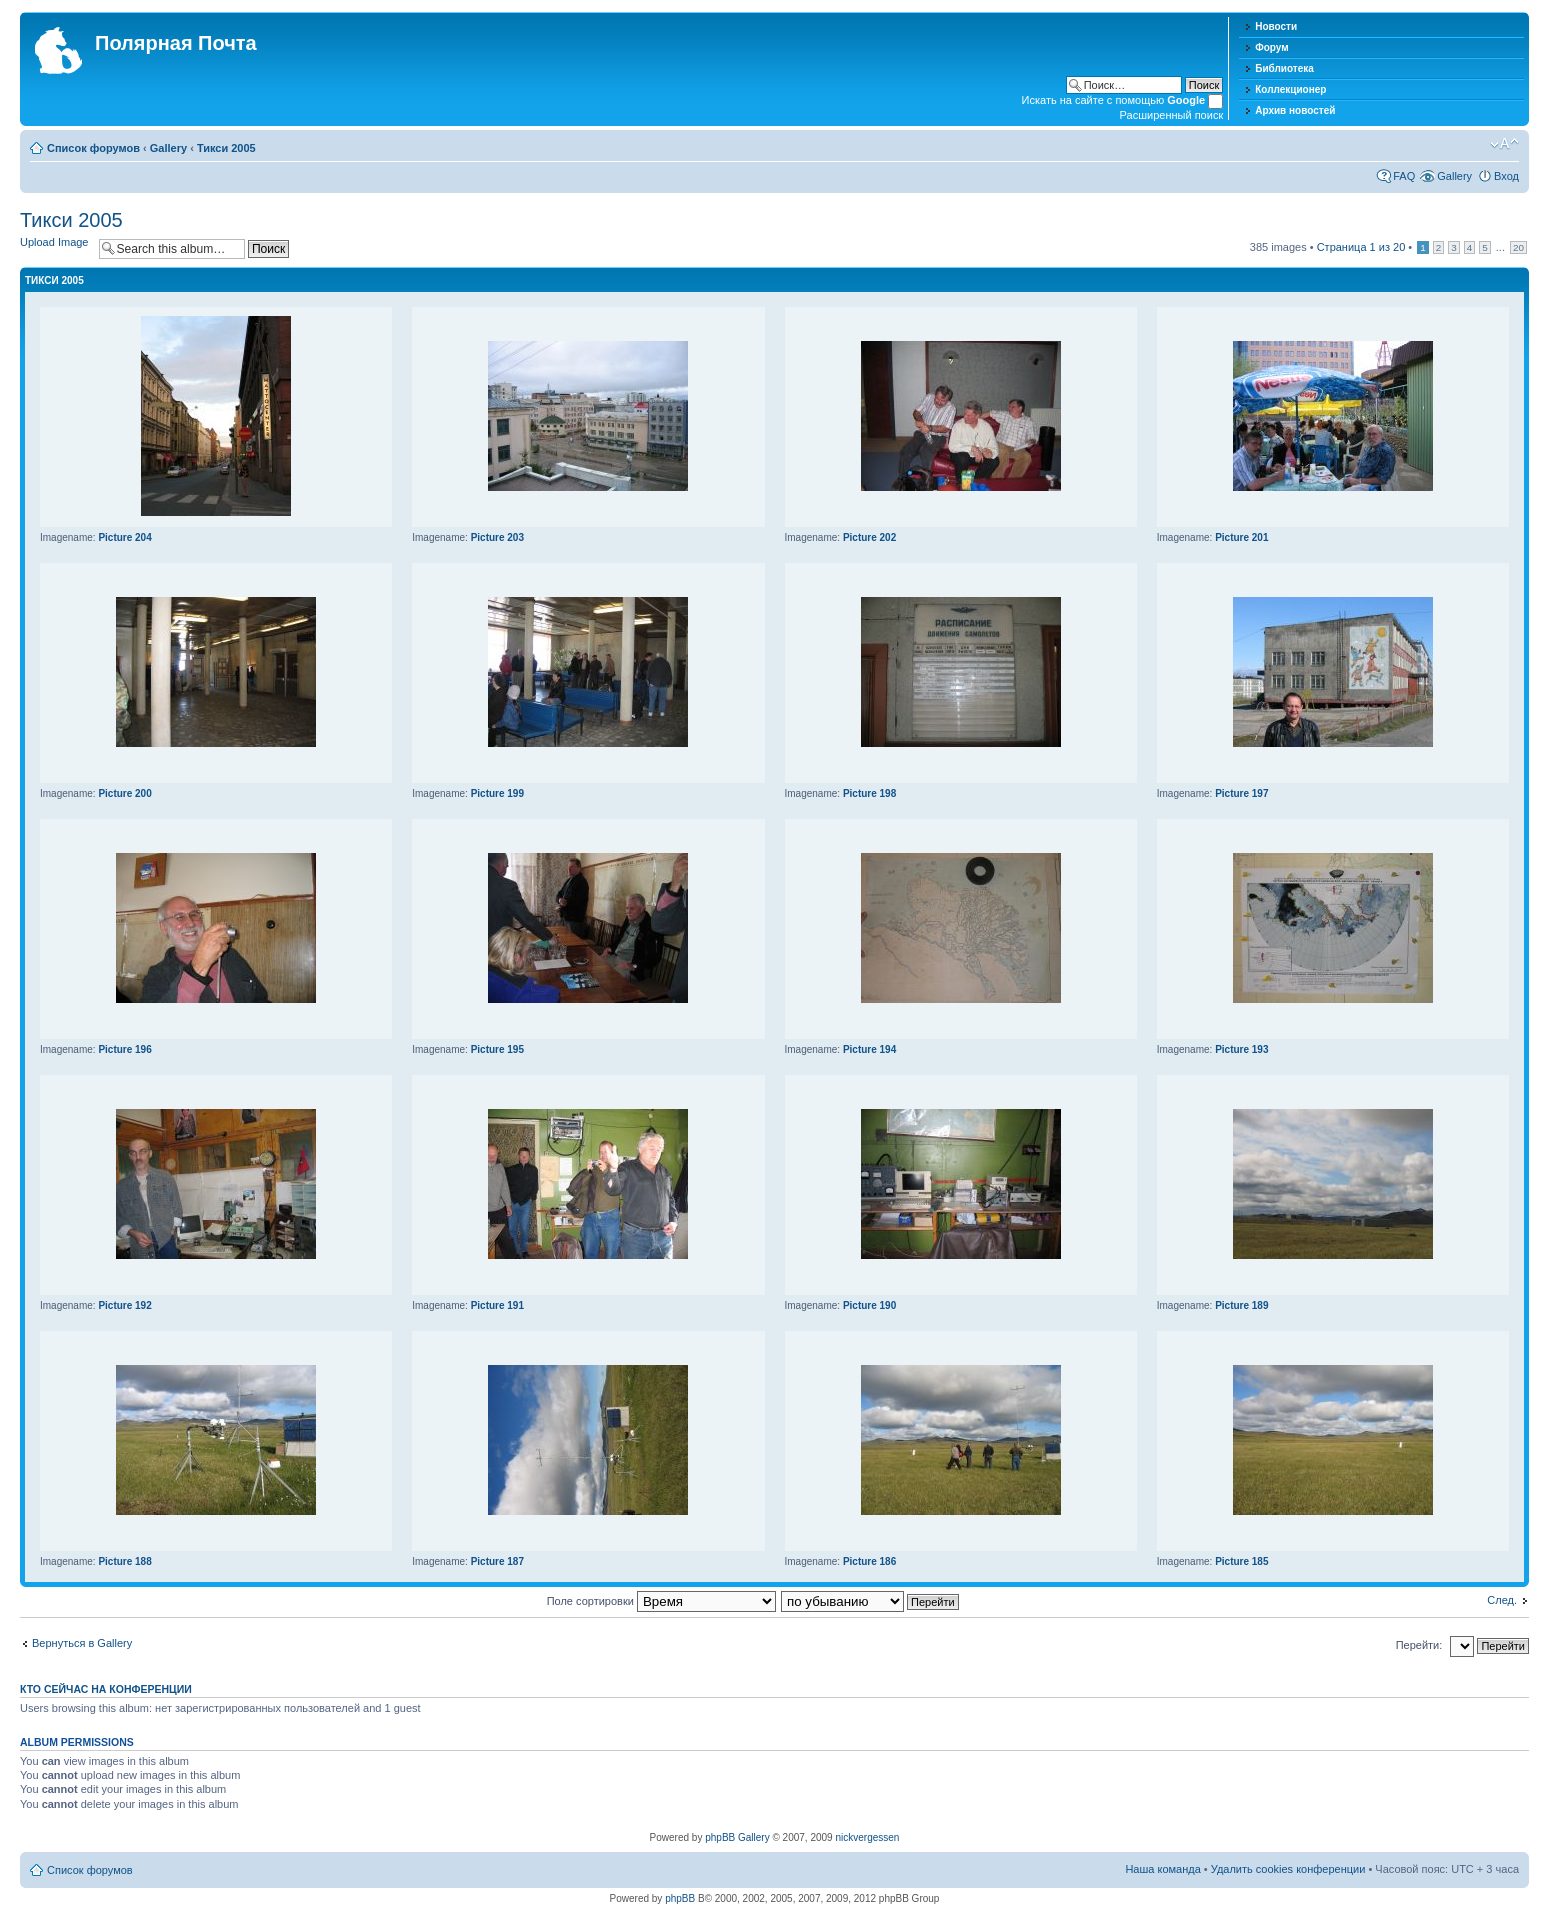 The height and width of the screenshot is (1932, 1549). What do you see at coordinates (737, 1837) in the screenshot?
I see `phpBB Gallery` at bounding box center [737, 1837].